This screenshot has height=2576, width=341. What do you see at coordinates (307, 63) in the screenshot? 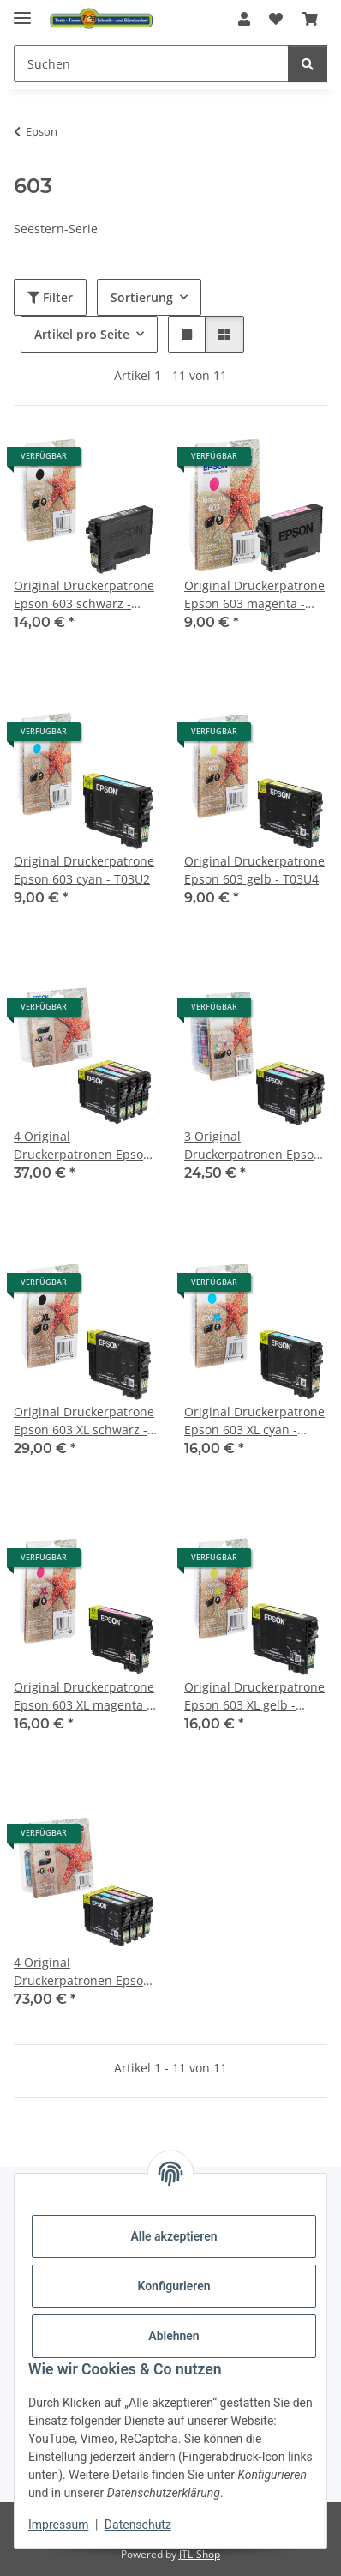
I see `[Suchen]` at bounding box center [307, 63].